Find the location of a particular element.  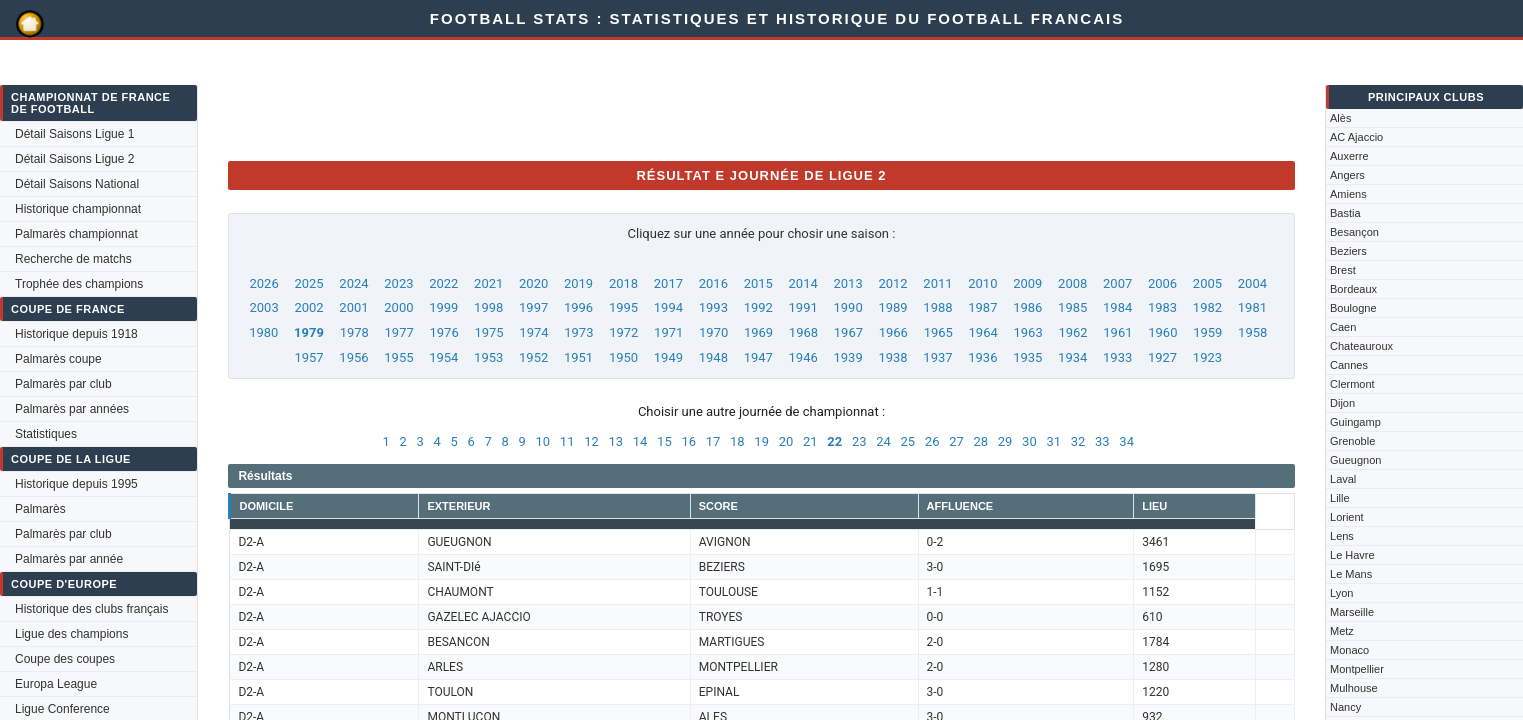

2009 is located at coordinates (1027, 283).